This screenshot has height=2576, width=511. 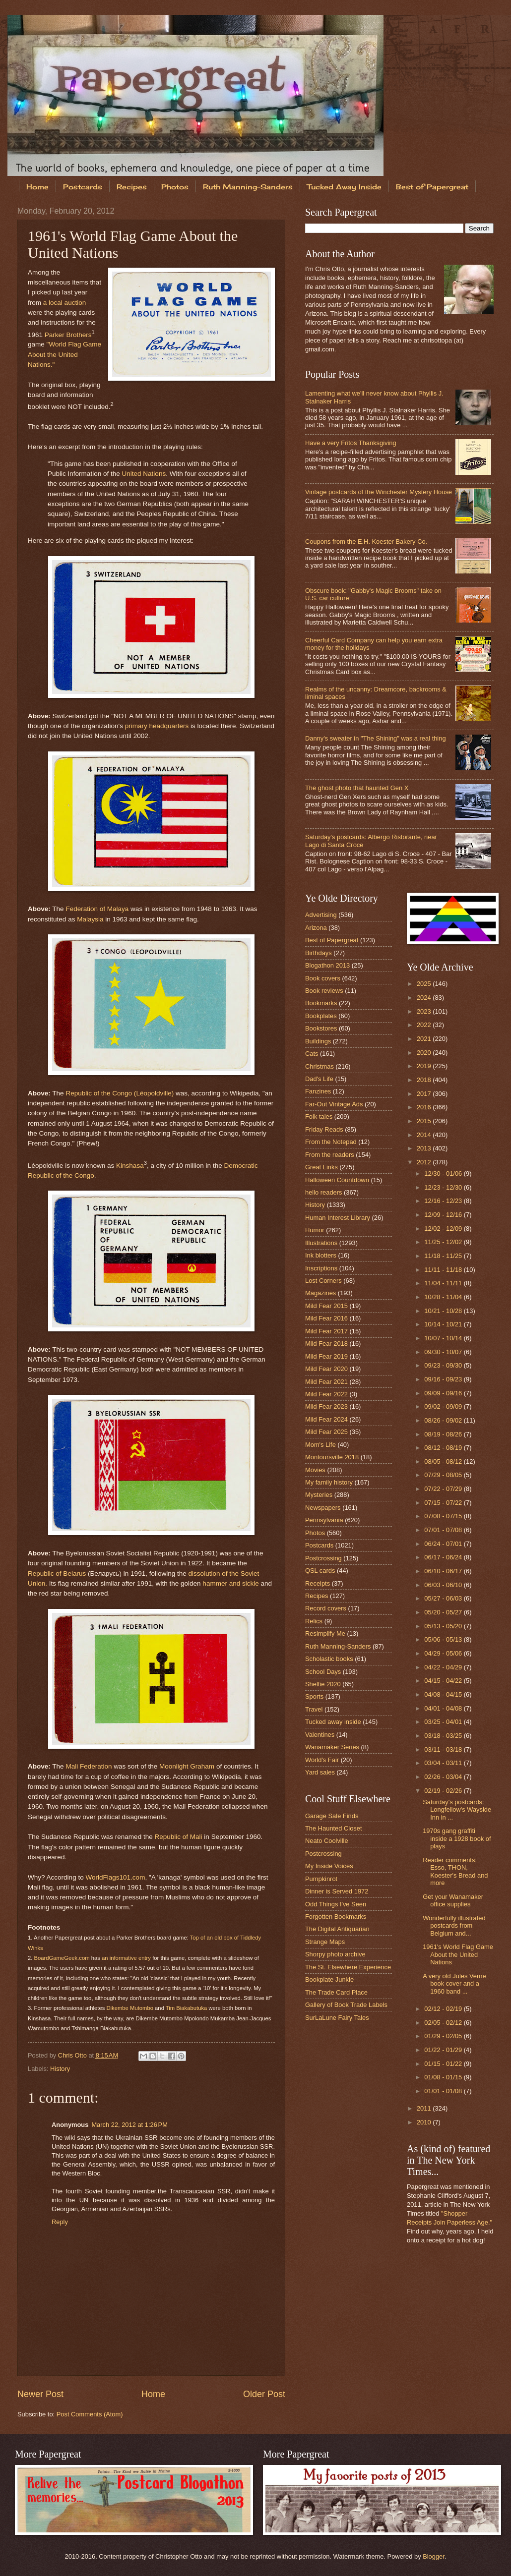 I want to click on 2013, so click(x=425, y=1148).